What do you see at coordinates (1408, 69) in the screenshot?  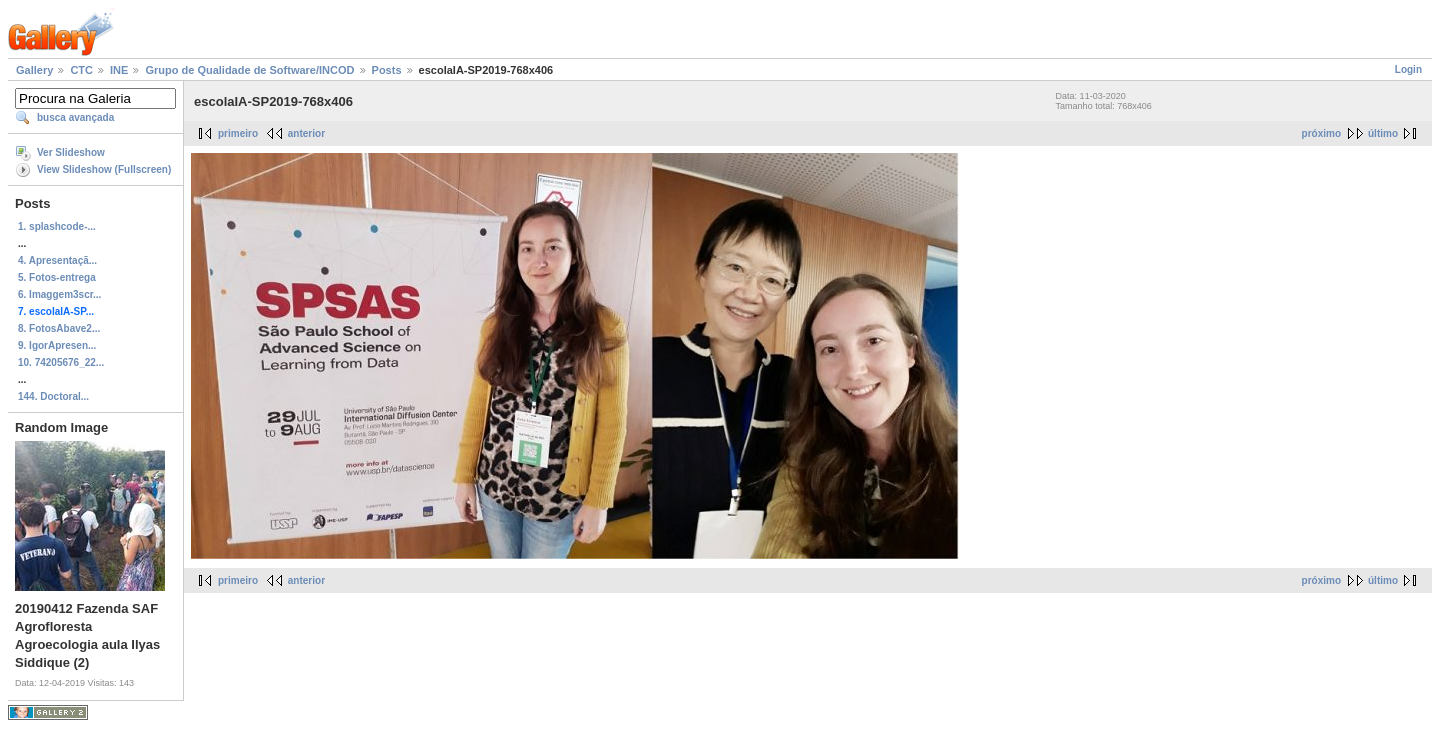 I see `Login` at bounding box center [1408, 69].